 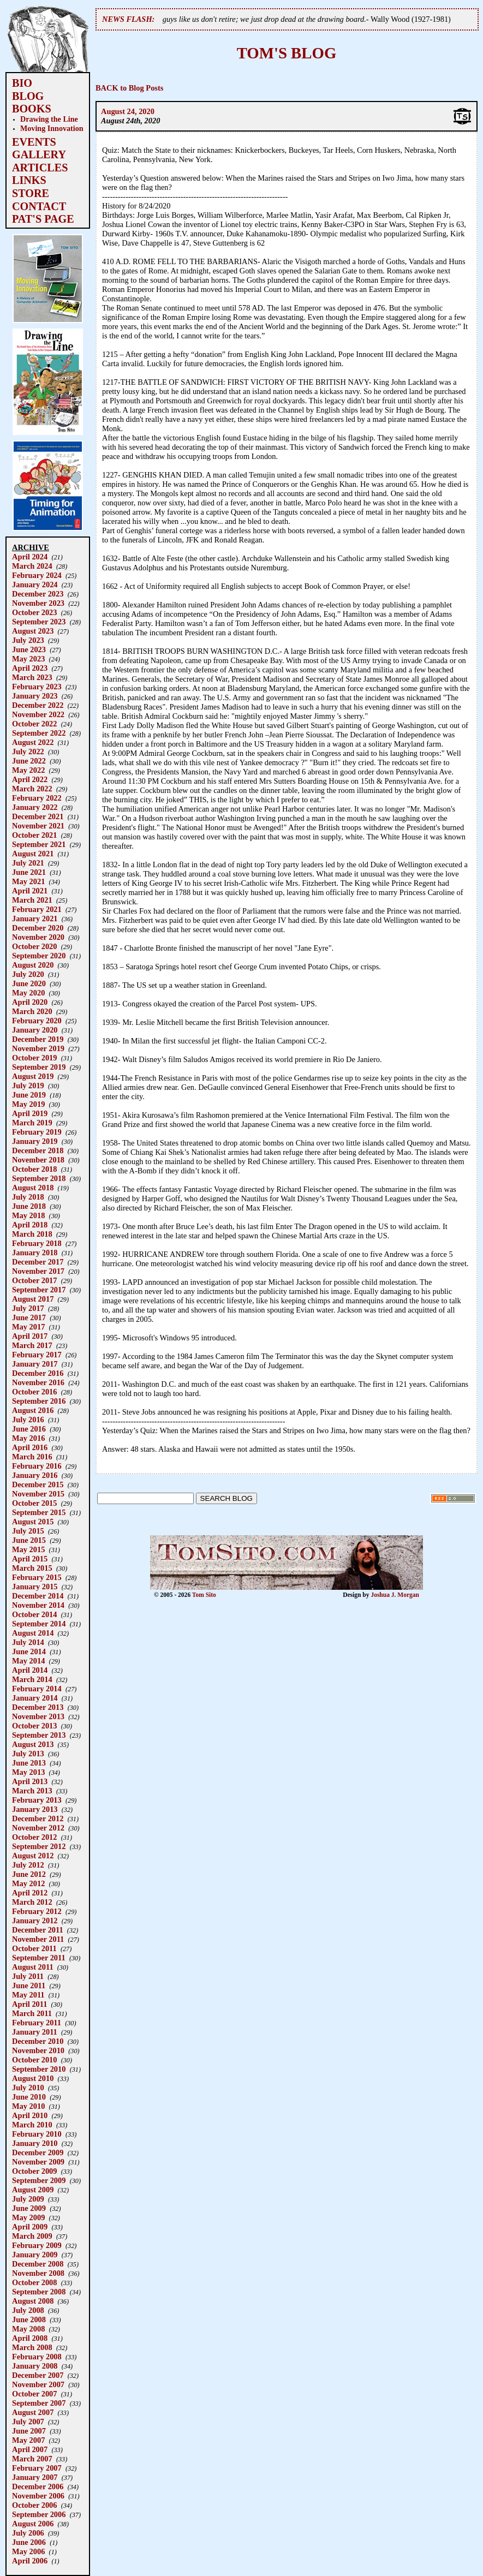 I want to click on February 2009, so click(x=37, y=2245).